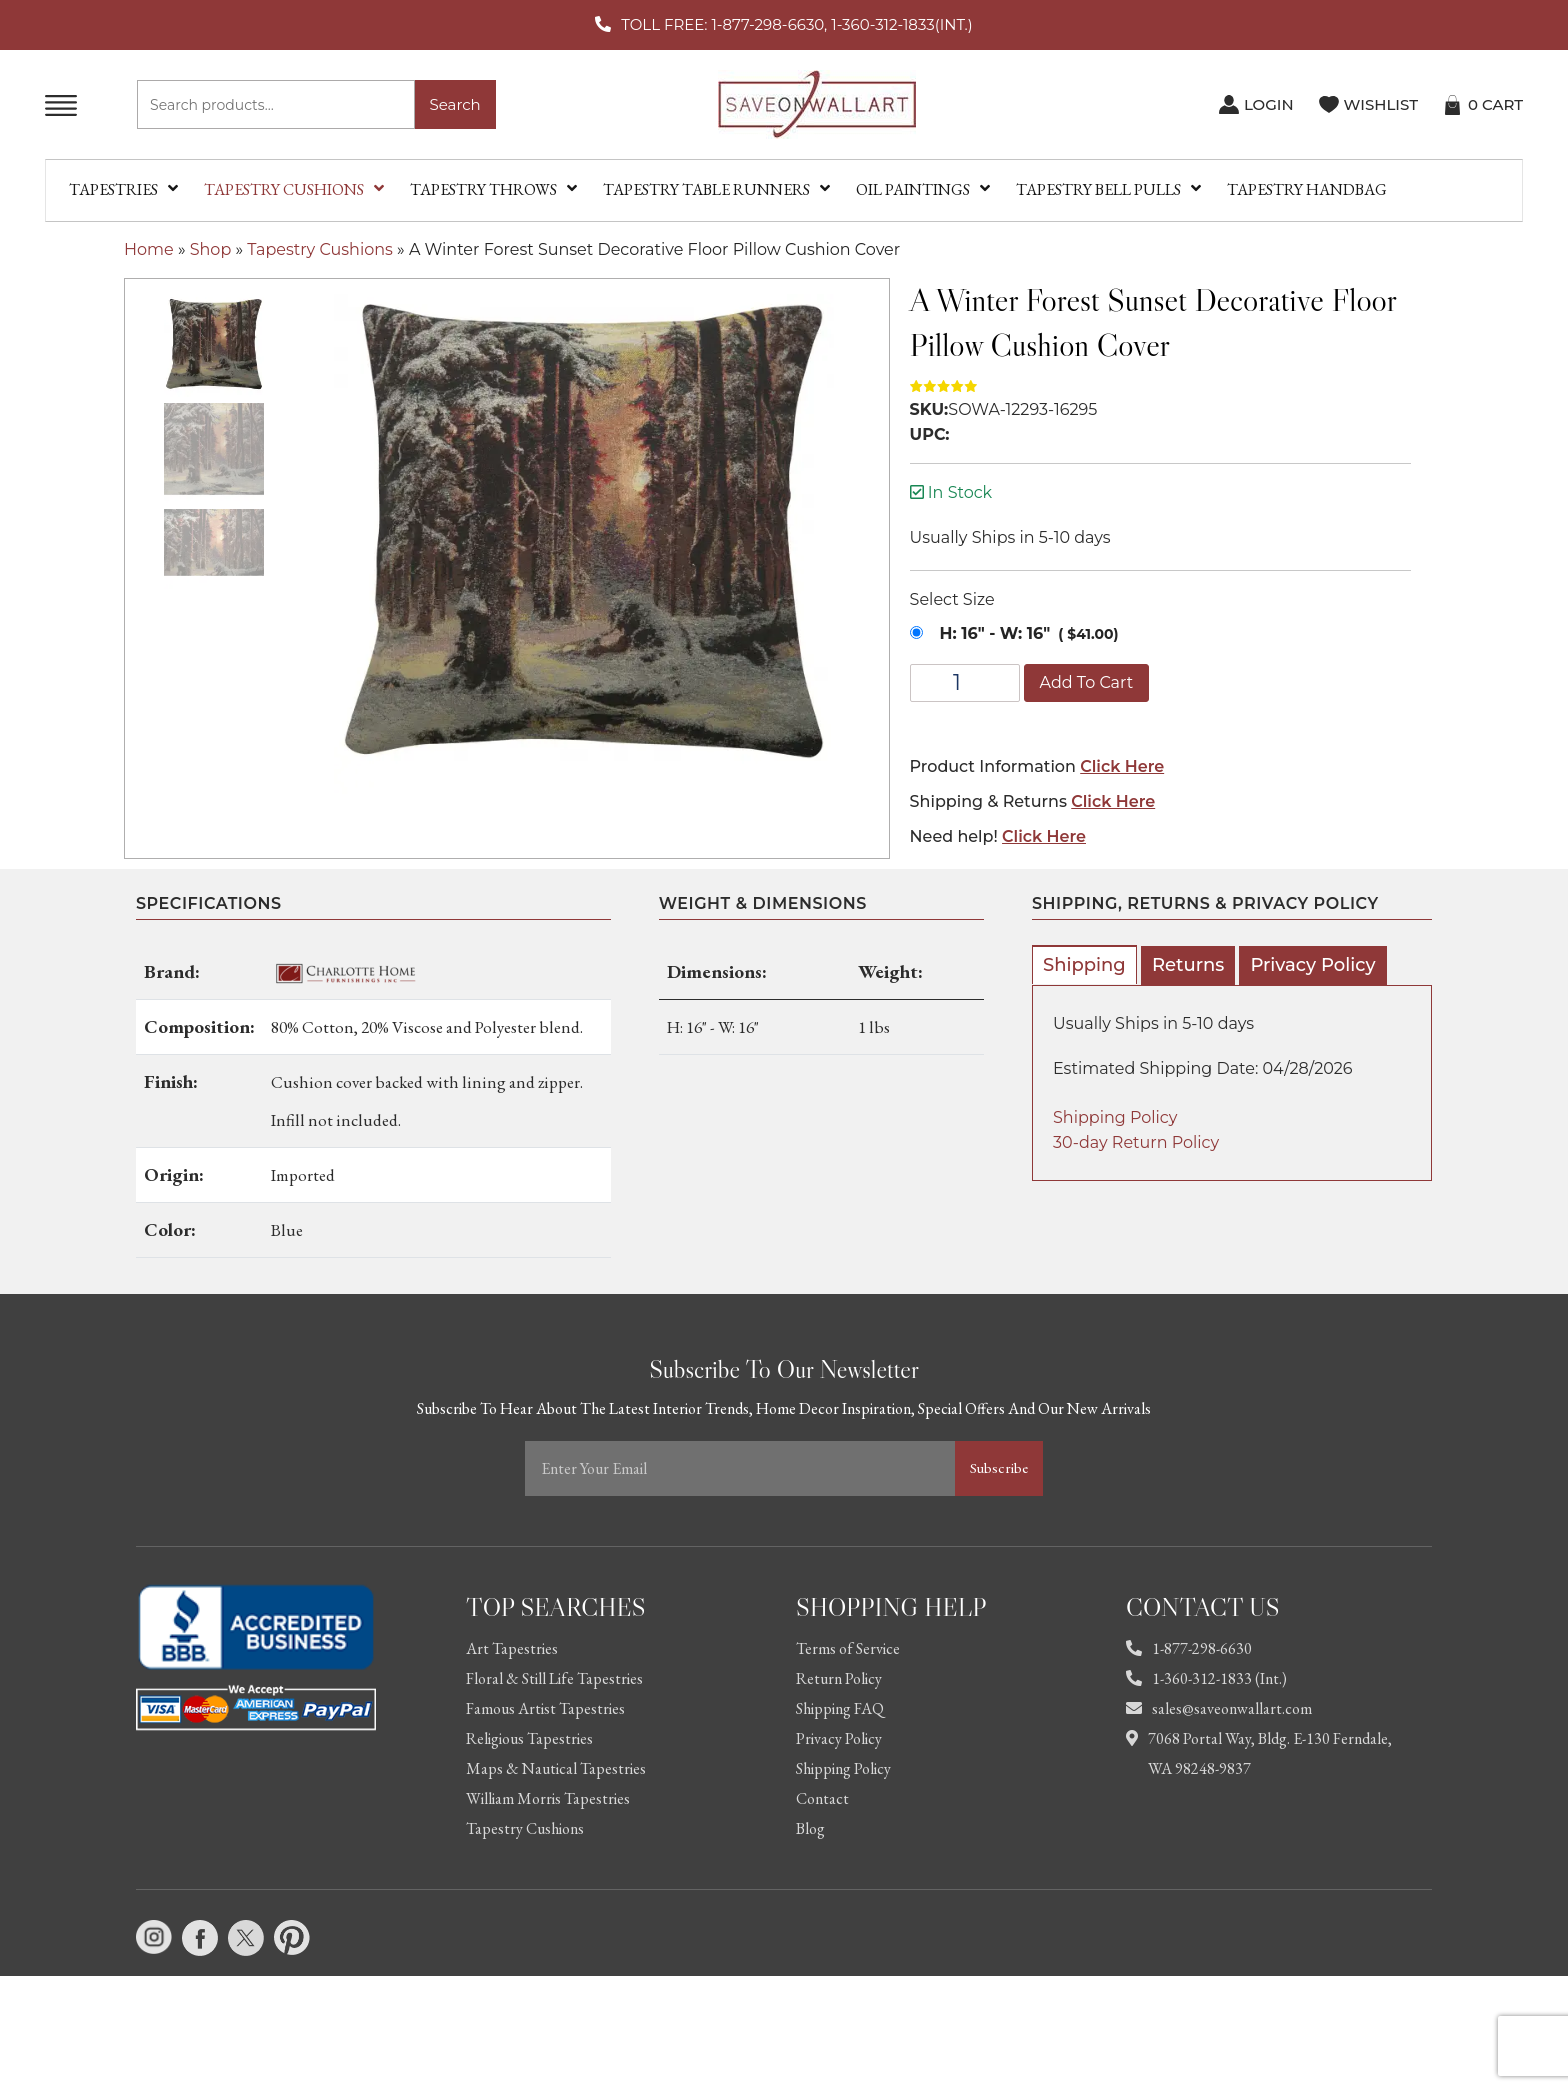 The image size is (1568, 2090). Describe the element at coordinates (848, 1648) in the screenshot. I see `Terms of Service` at that location.